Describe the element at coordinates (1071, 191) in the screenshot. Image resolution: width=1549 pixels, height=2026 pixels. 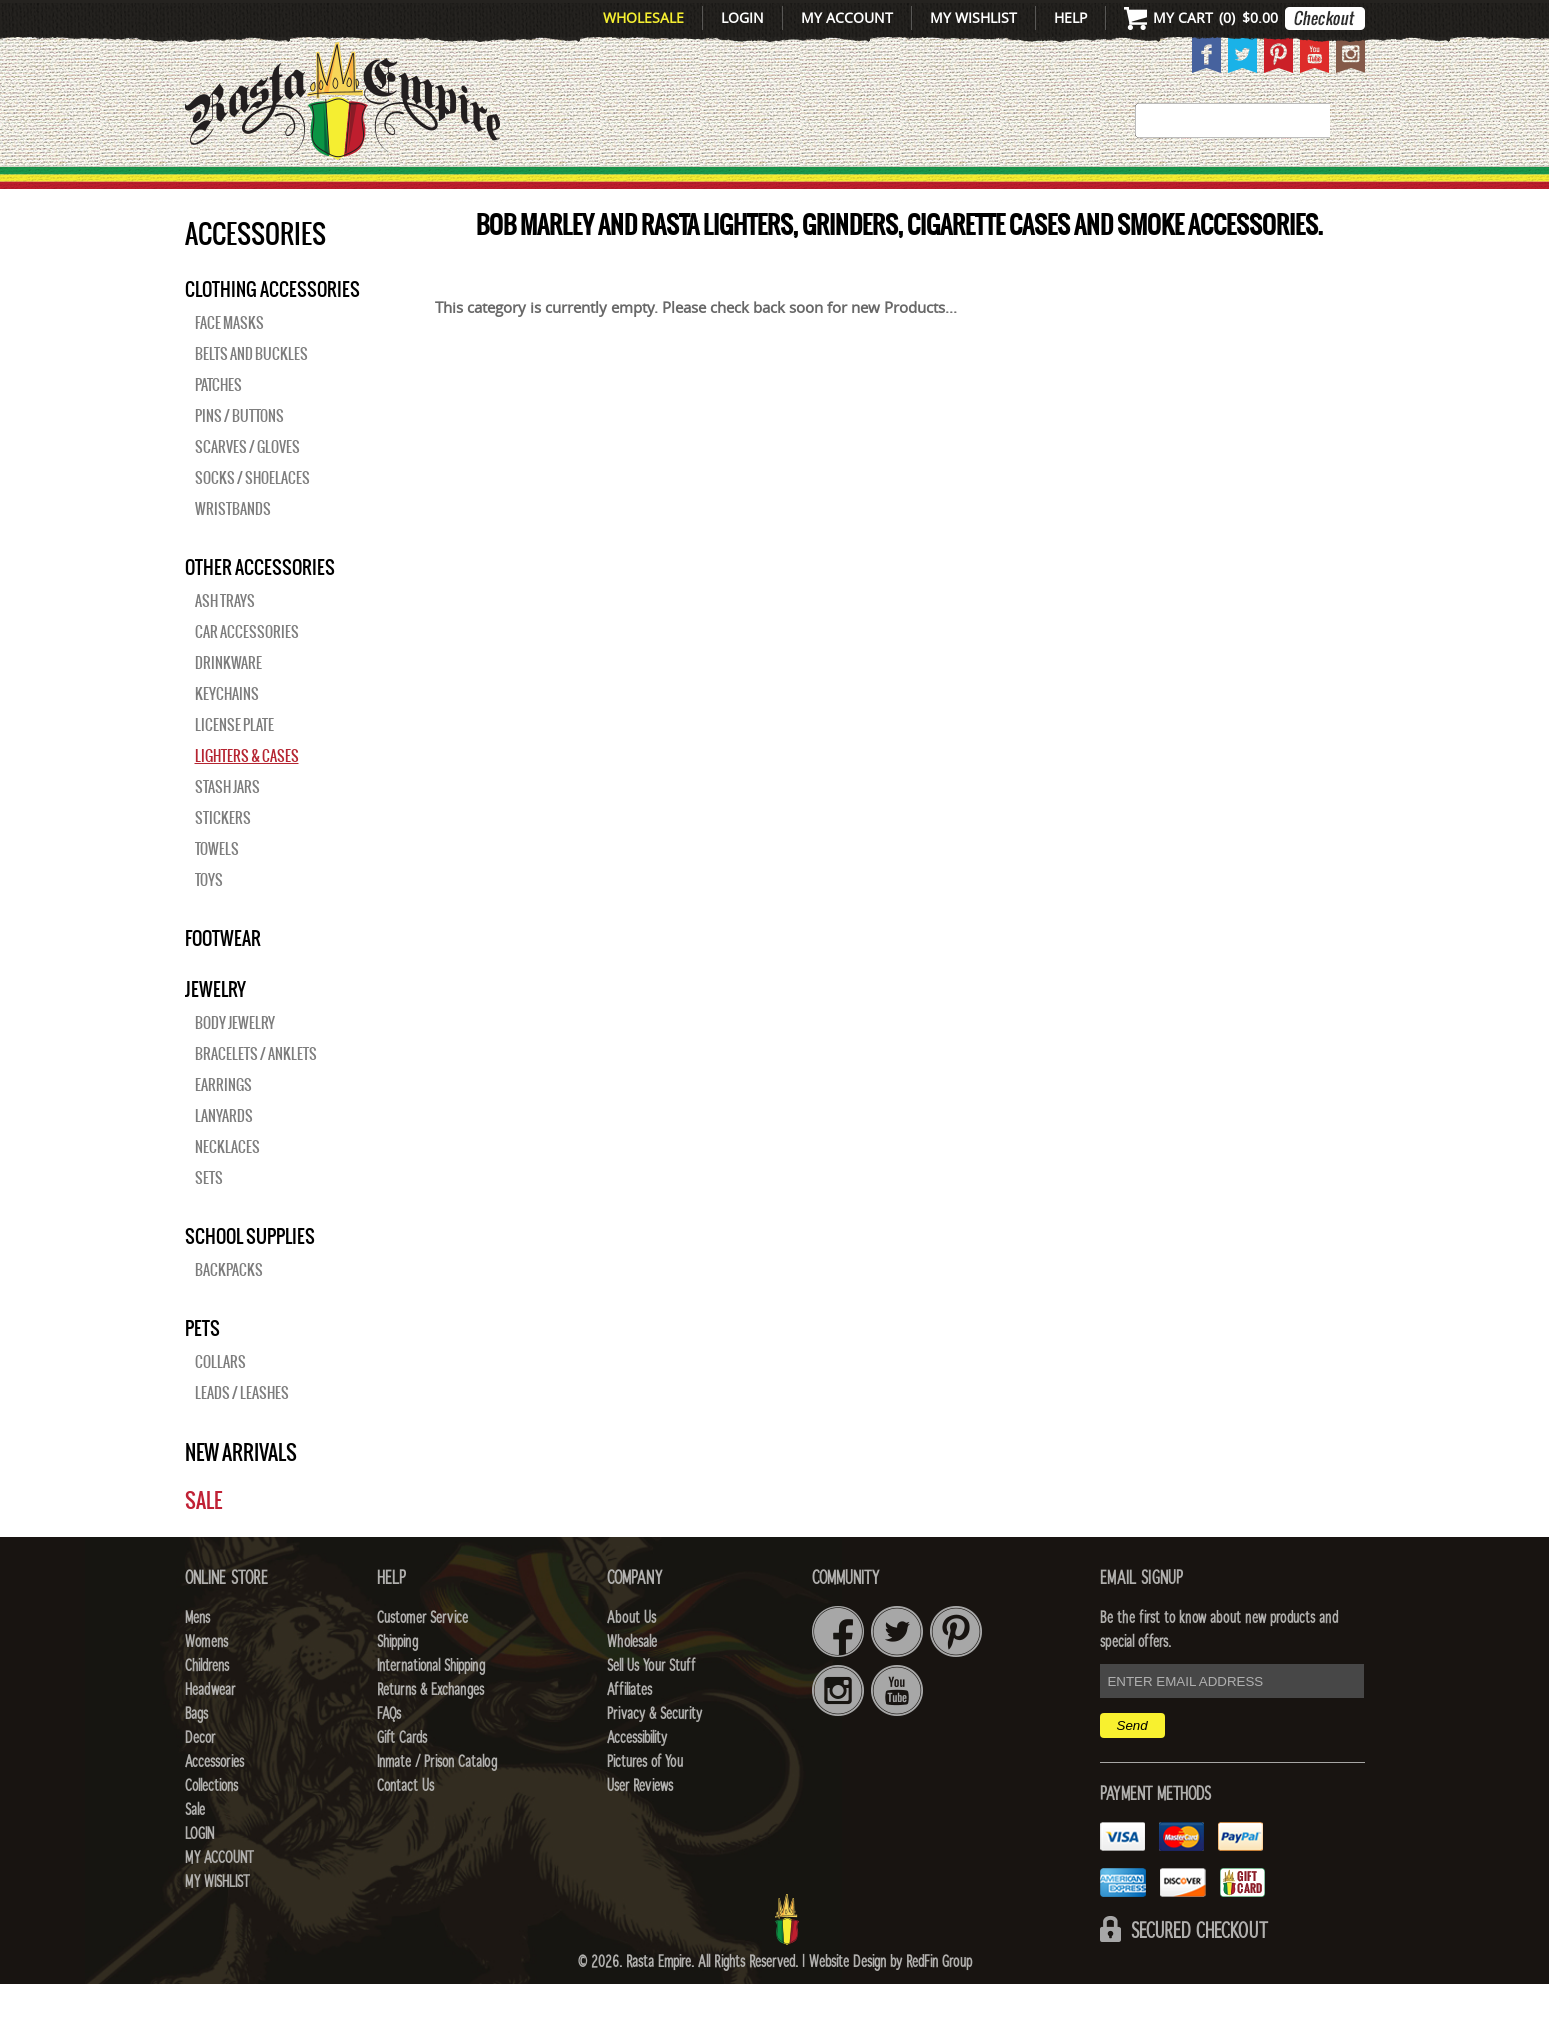
I see `Accessories` at that location.